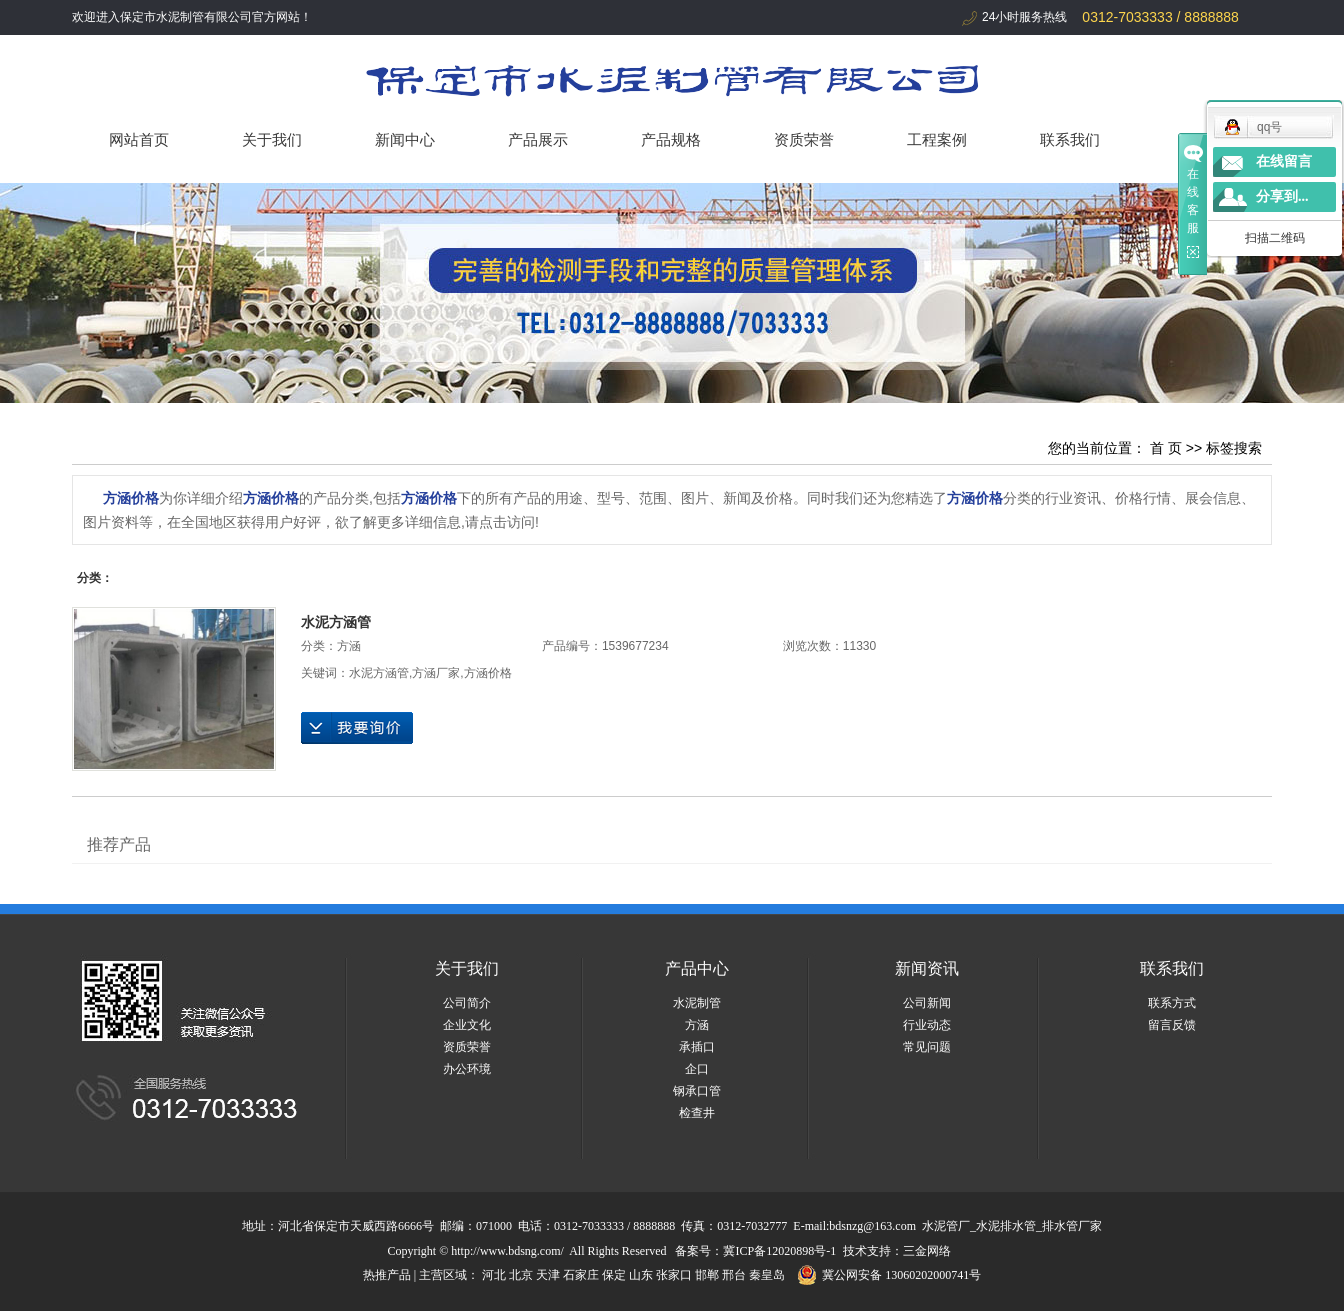 This screenshot has width=1344, height=1311. Describe the element at coordinates (488, 673) in the screenshot. I see `方涵价格` at that location.